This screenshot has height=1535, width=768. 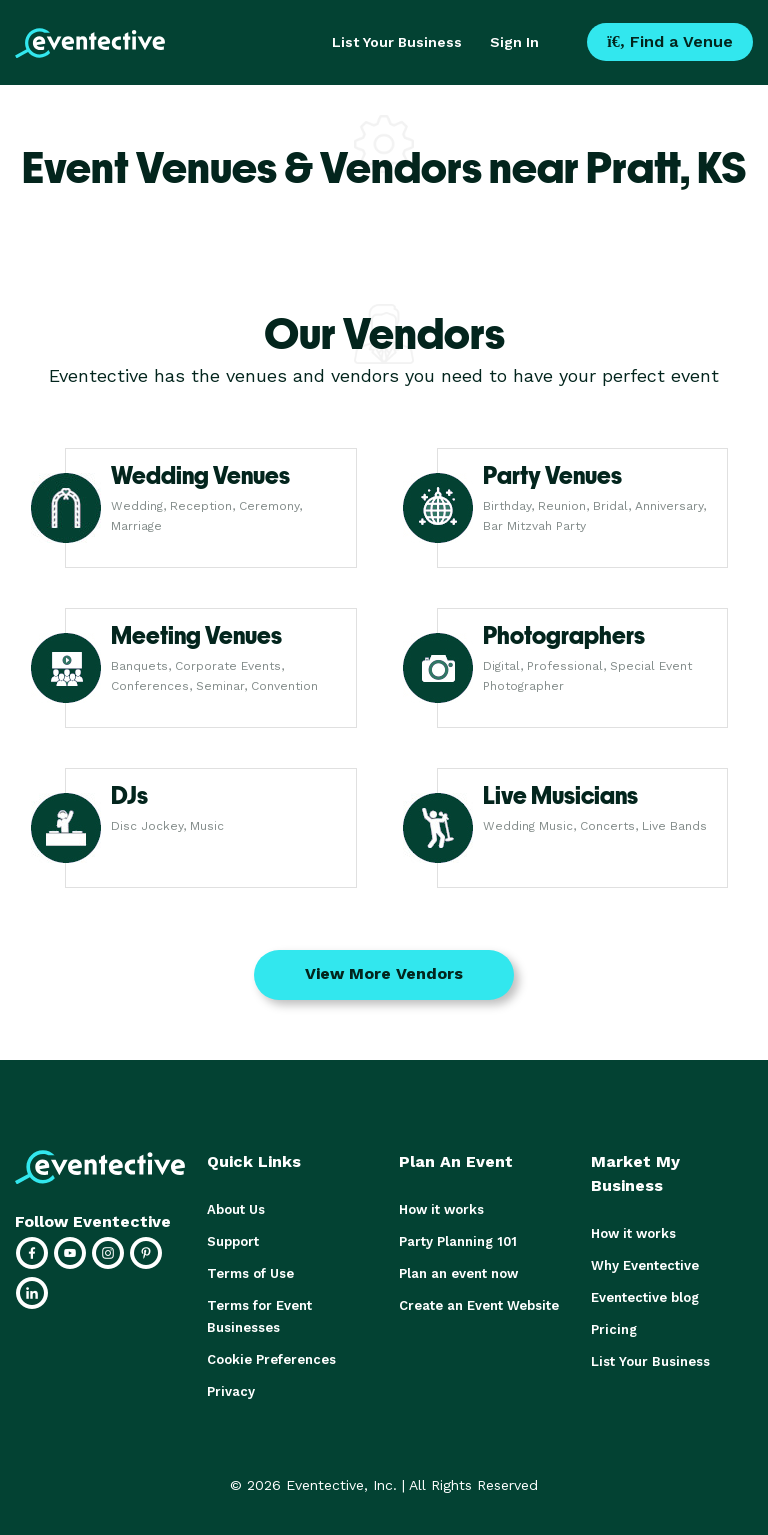 What do you see at coordinates (458, 1273) in the screenshot?
I see `Plan an event now` at bounding box center [458, 1273].